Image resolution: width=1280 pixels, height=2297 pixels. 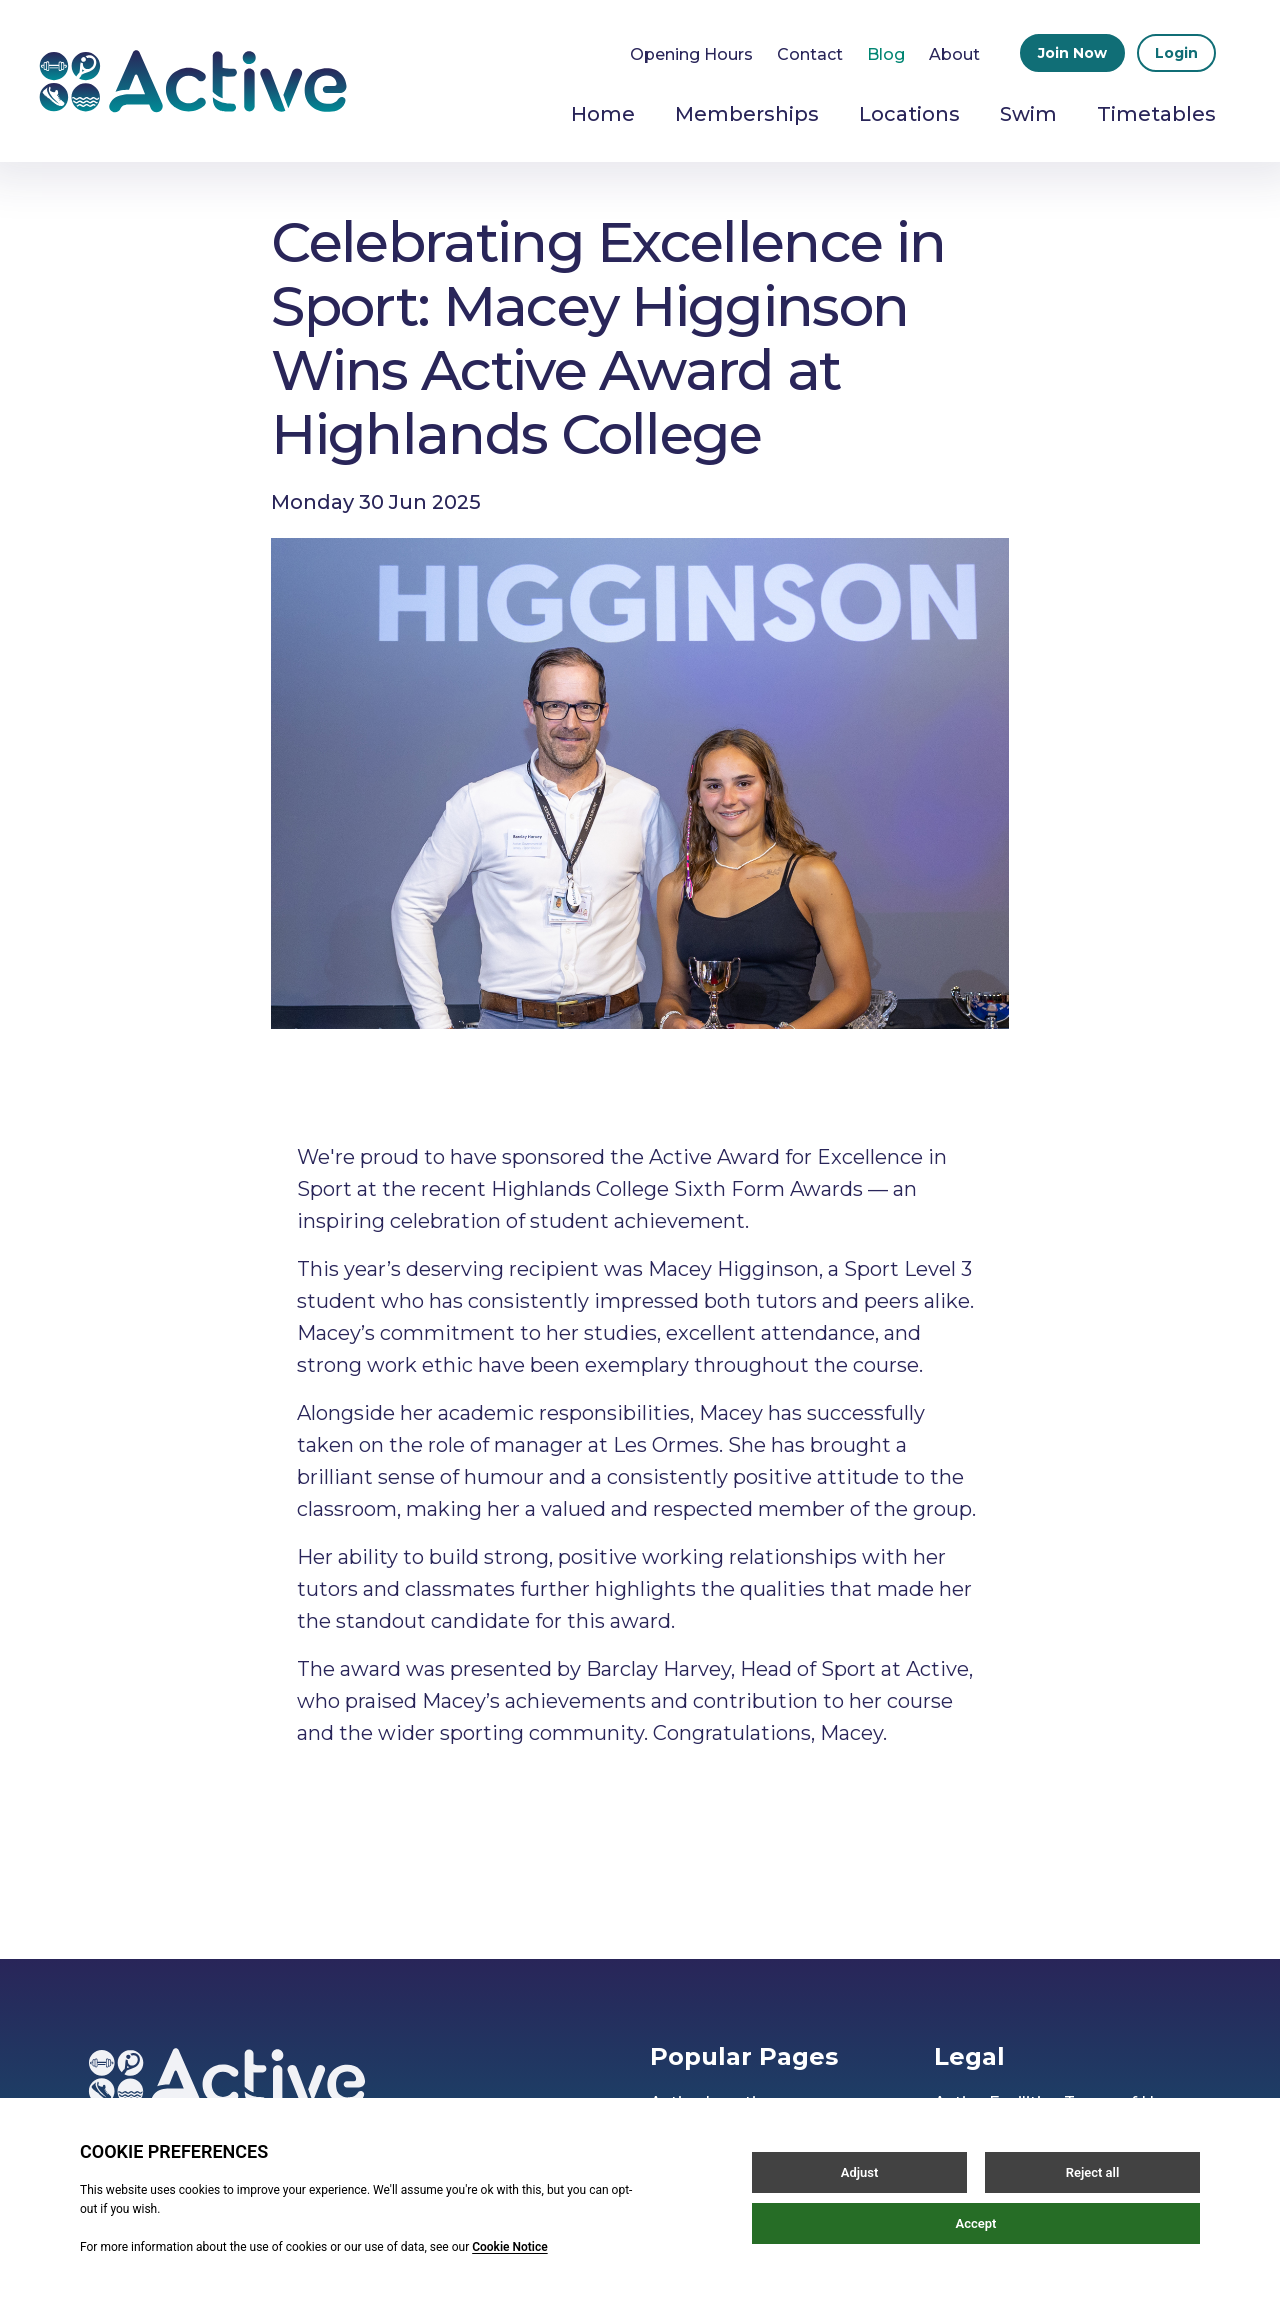 I want to click on Timetables, so click(x=1156, y=114).